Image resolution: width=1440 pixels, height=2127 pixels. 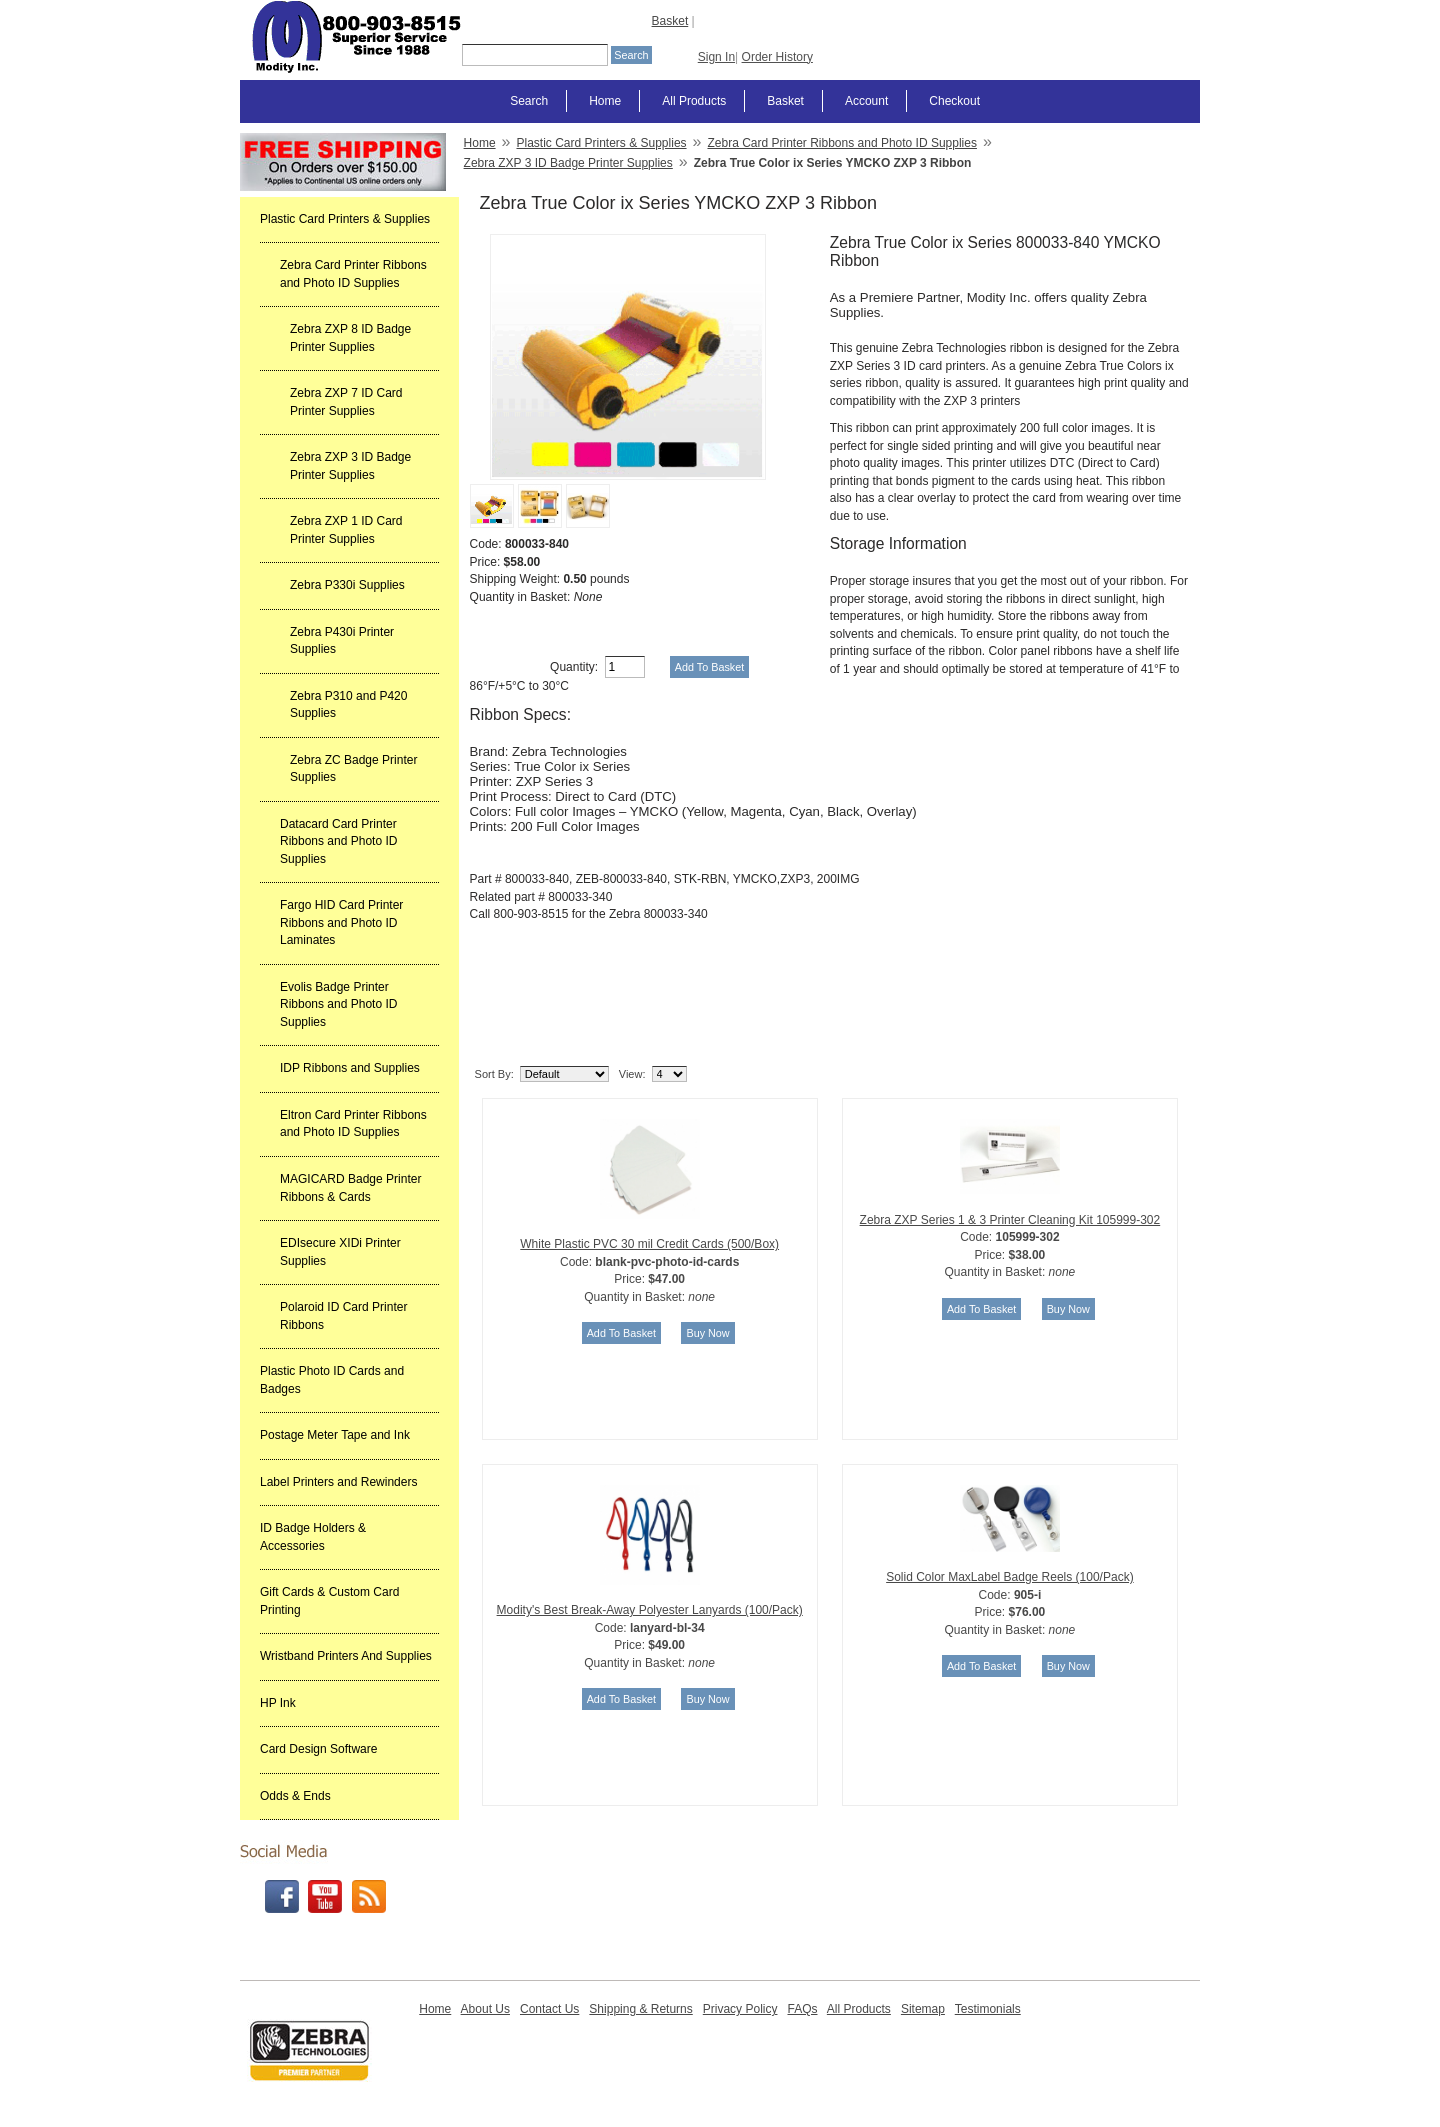 What do you see at coordinates (313, 1537) in the screenshot?
I see `ID Badge Holders & Accessories` at bounding box center [313, 1537].